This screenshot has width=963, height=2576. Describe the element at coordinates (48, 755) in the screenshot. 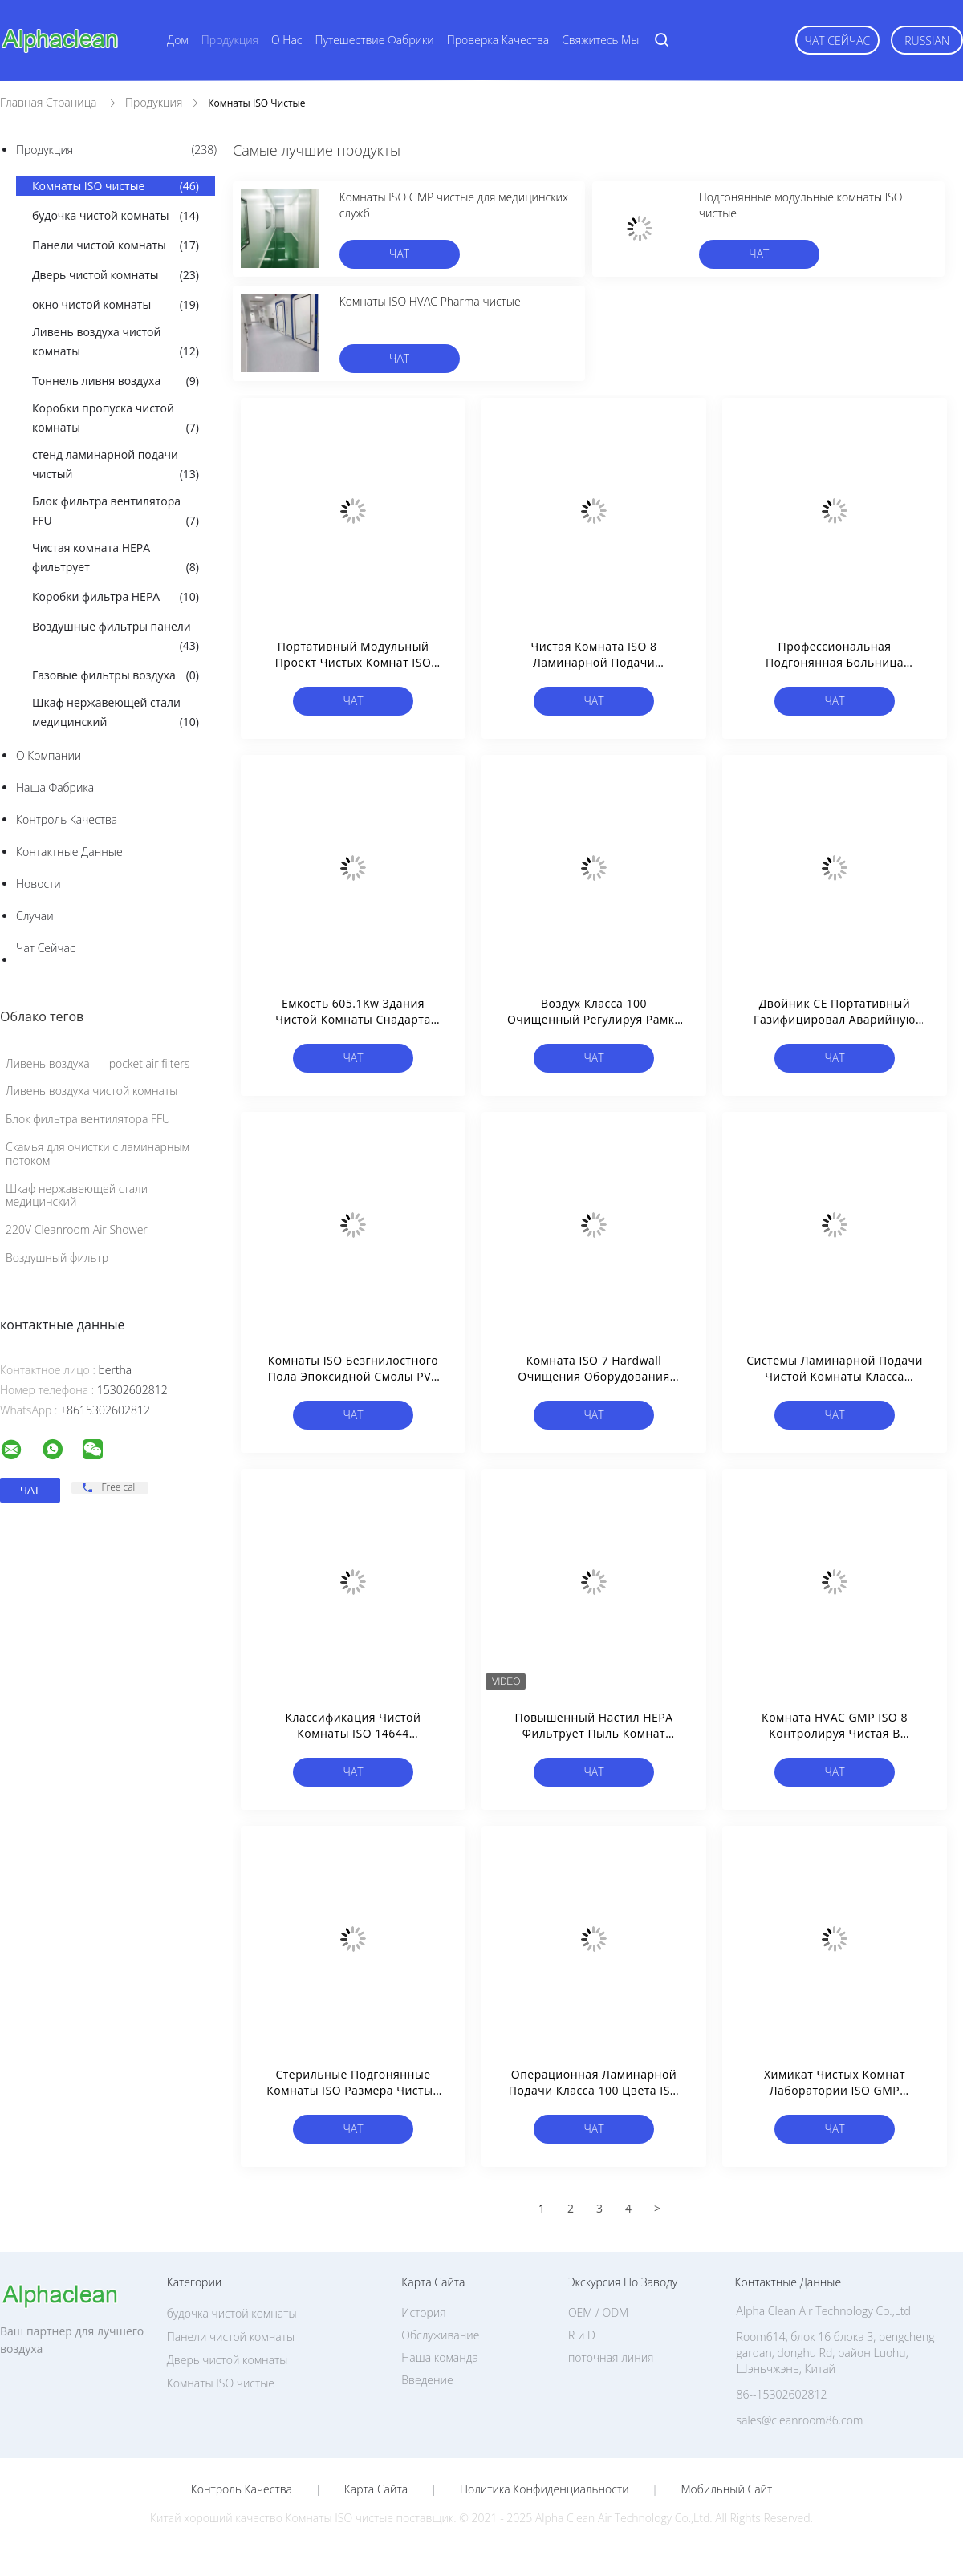

I see `О Компании` at that location.